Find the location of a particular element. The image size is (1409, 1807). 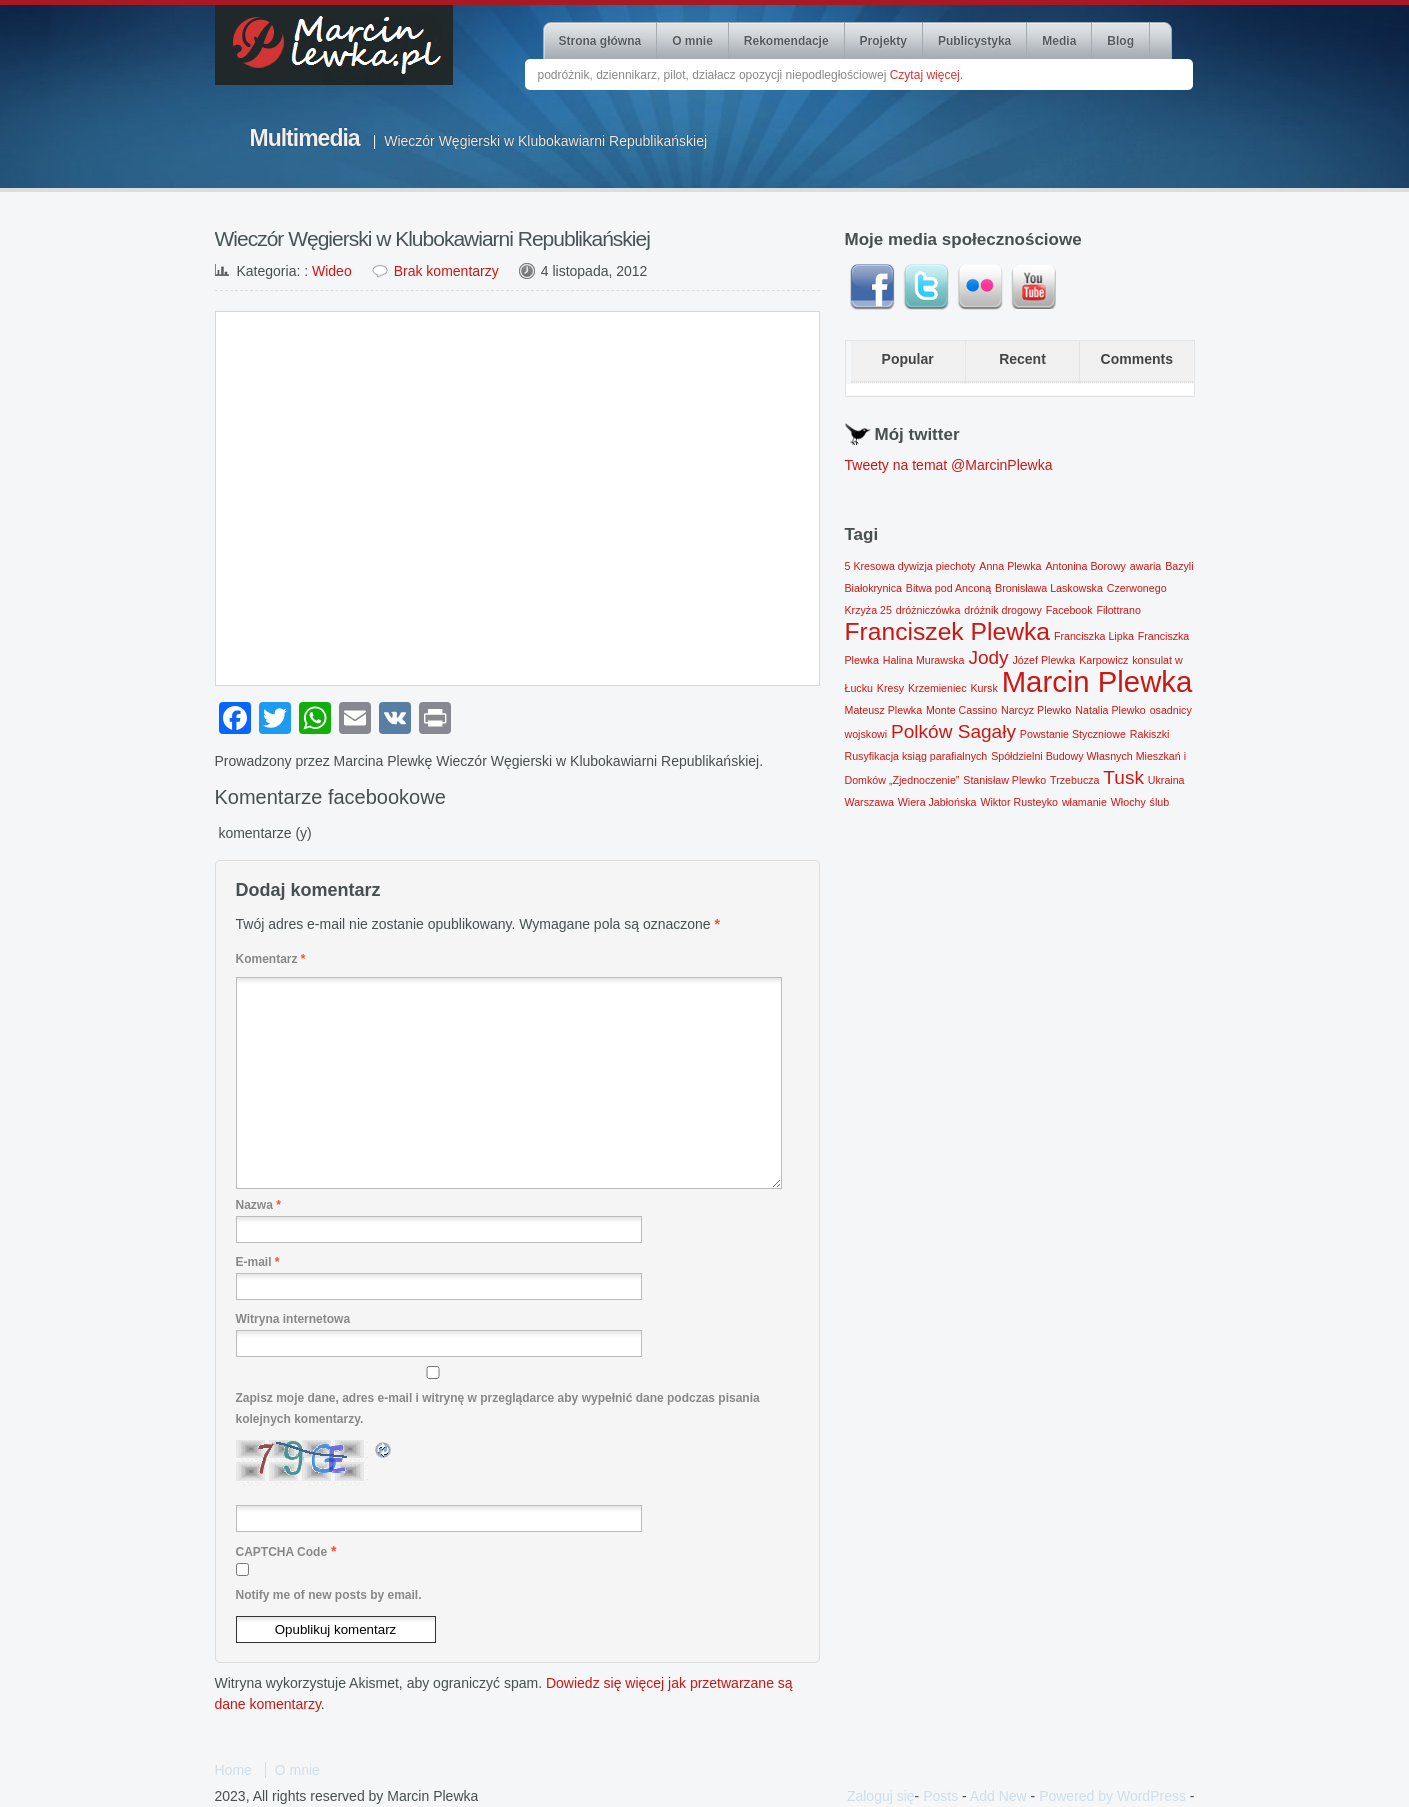

Twitter is located at coordinates (926, 287).